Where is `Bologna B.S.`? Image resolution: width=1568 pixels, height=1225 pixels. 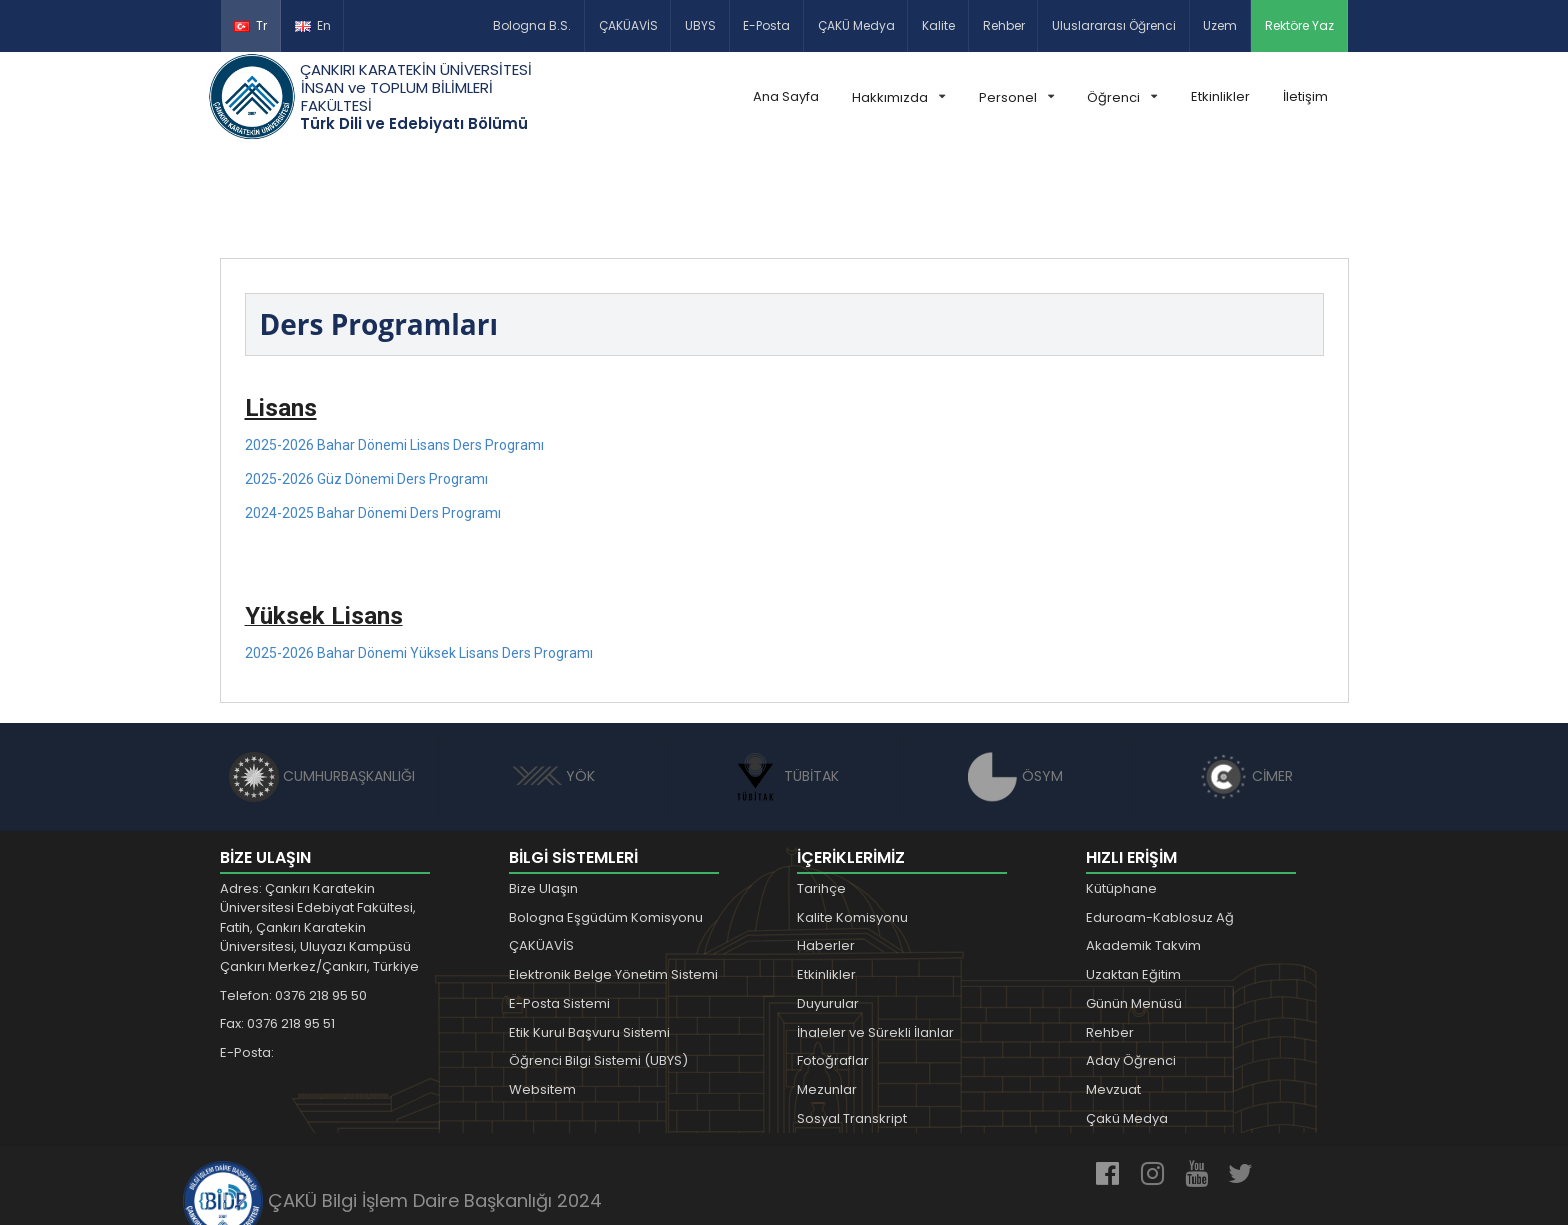 Bologna B.S. is located at coordinates (532, 25).